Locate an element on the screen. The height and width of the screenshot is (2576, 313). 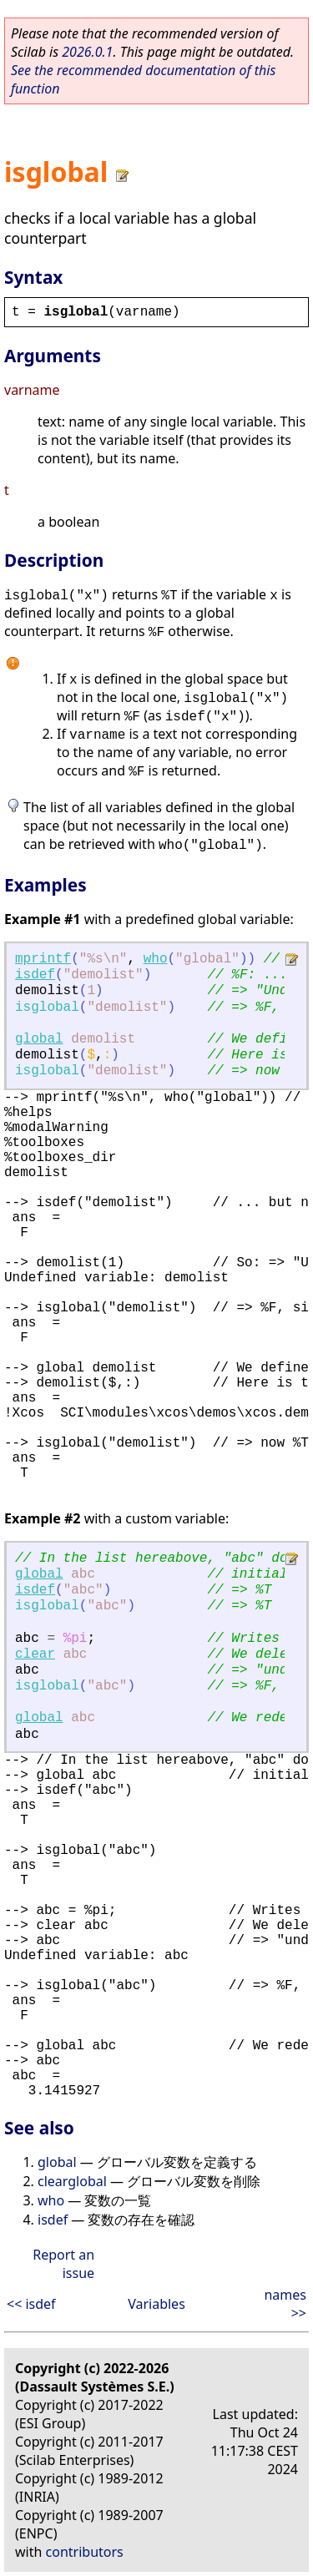
Variables is located at coordinates (156, 2304).